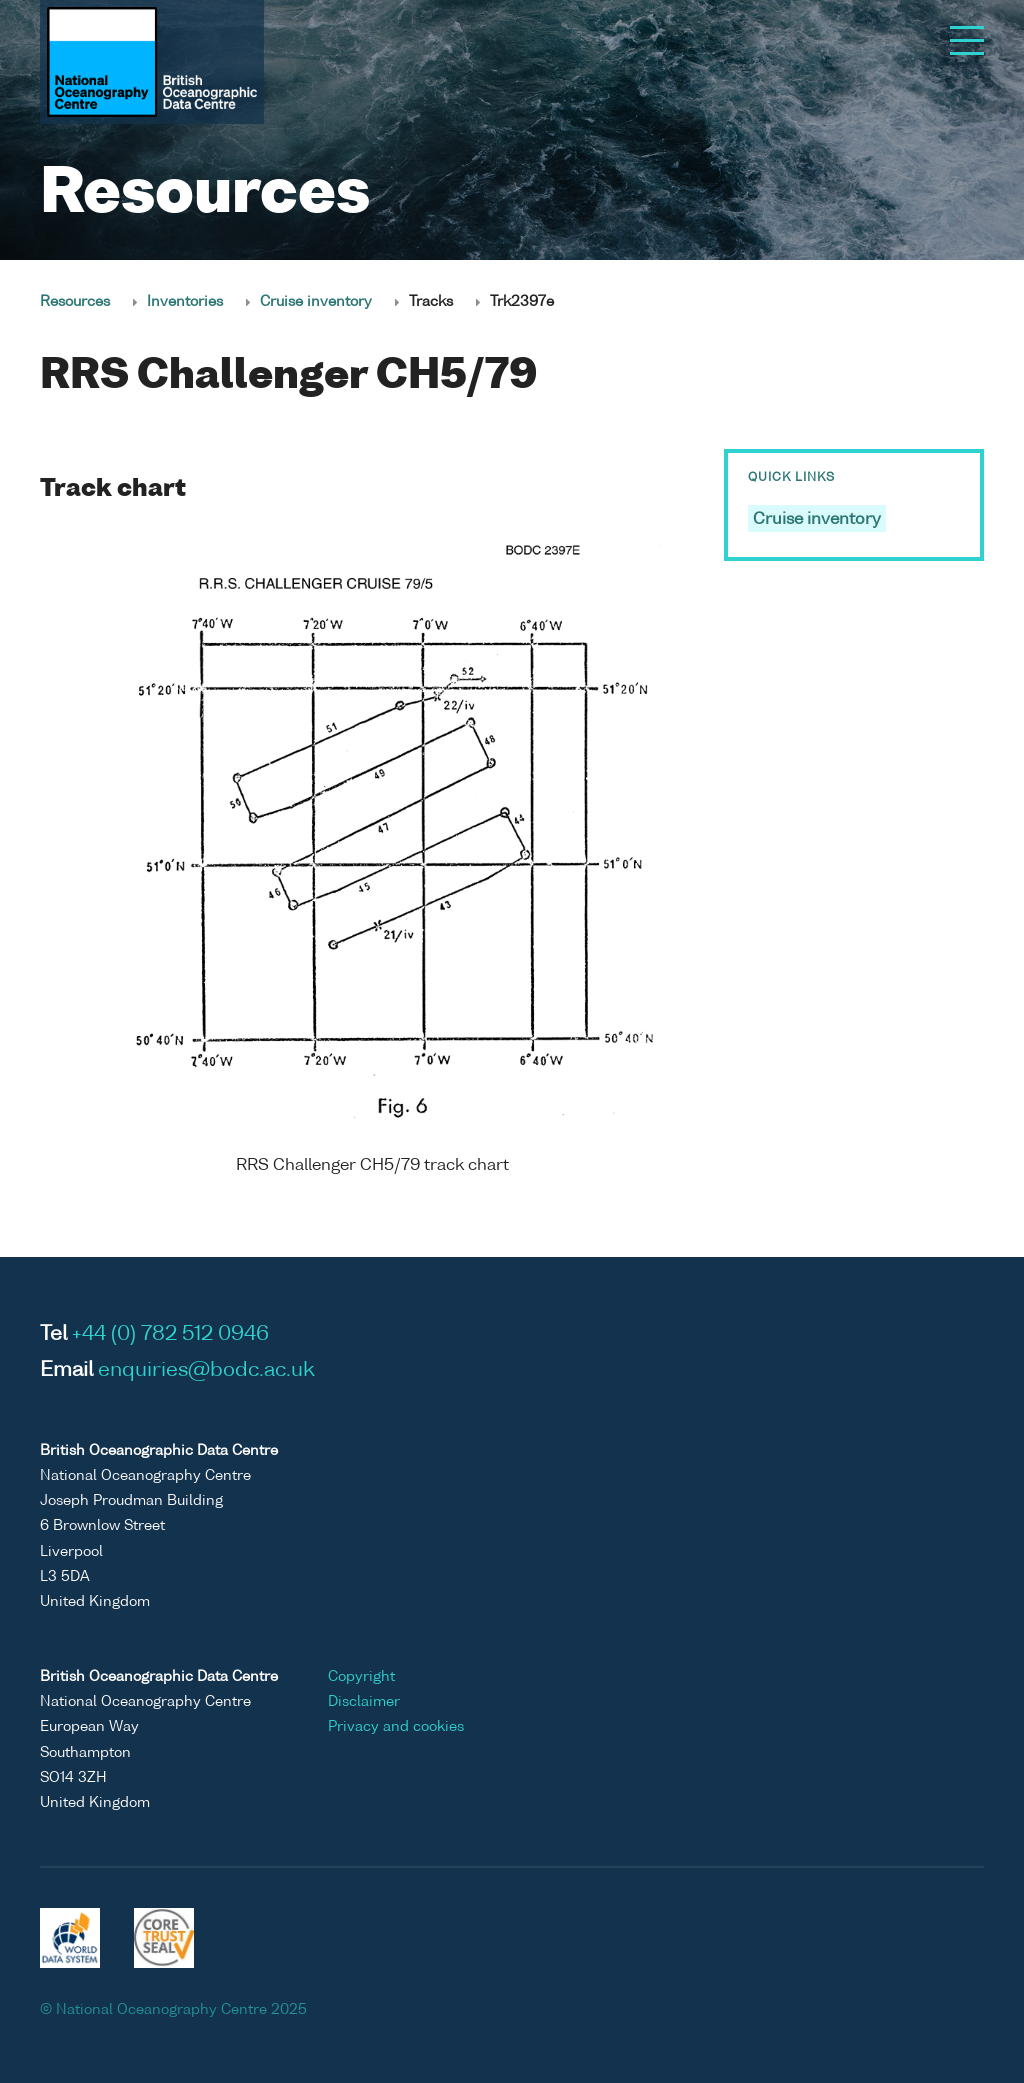 This screenshot has height=2083, width=1024. Describe the element at coordinates (170, 1335) in the screenshot. I see `+44 (0) 782 512 0946` at that location.